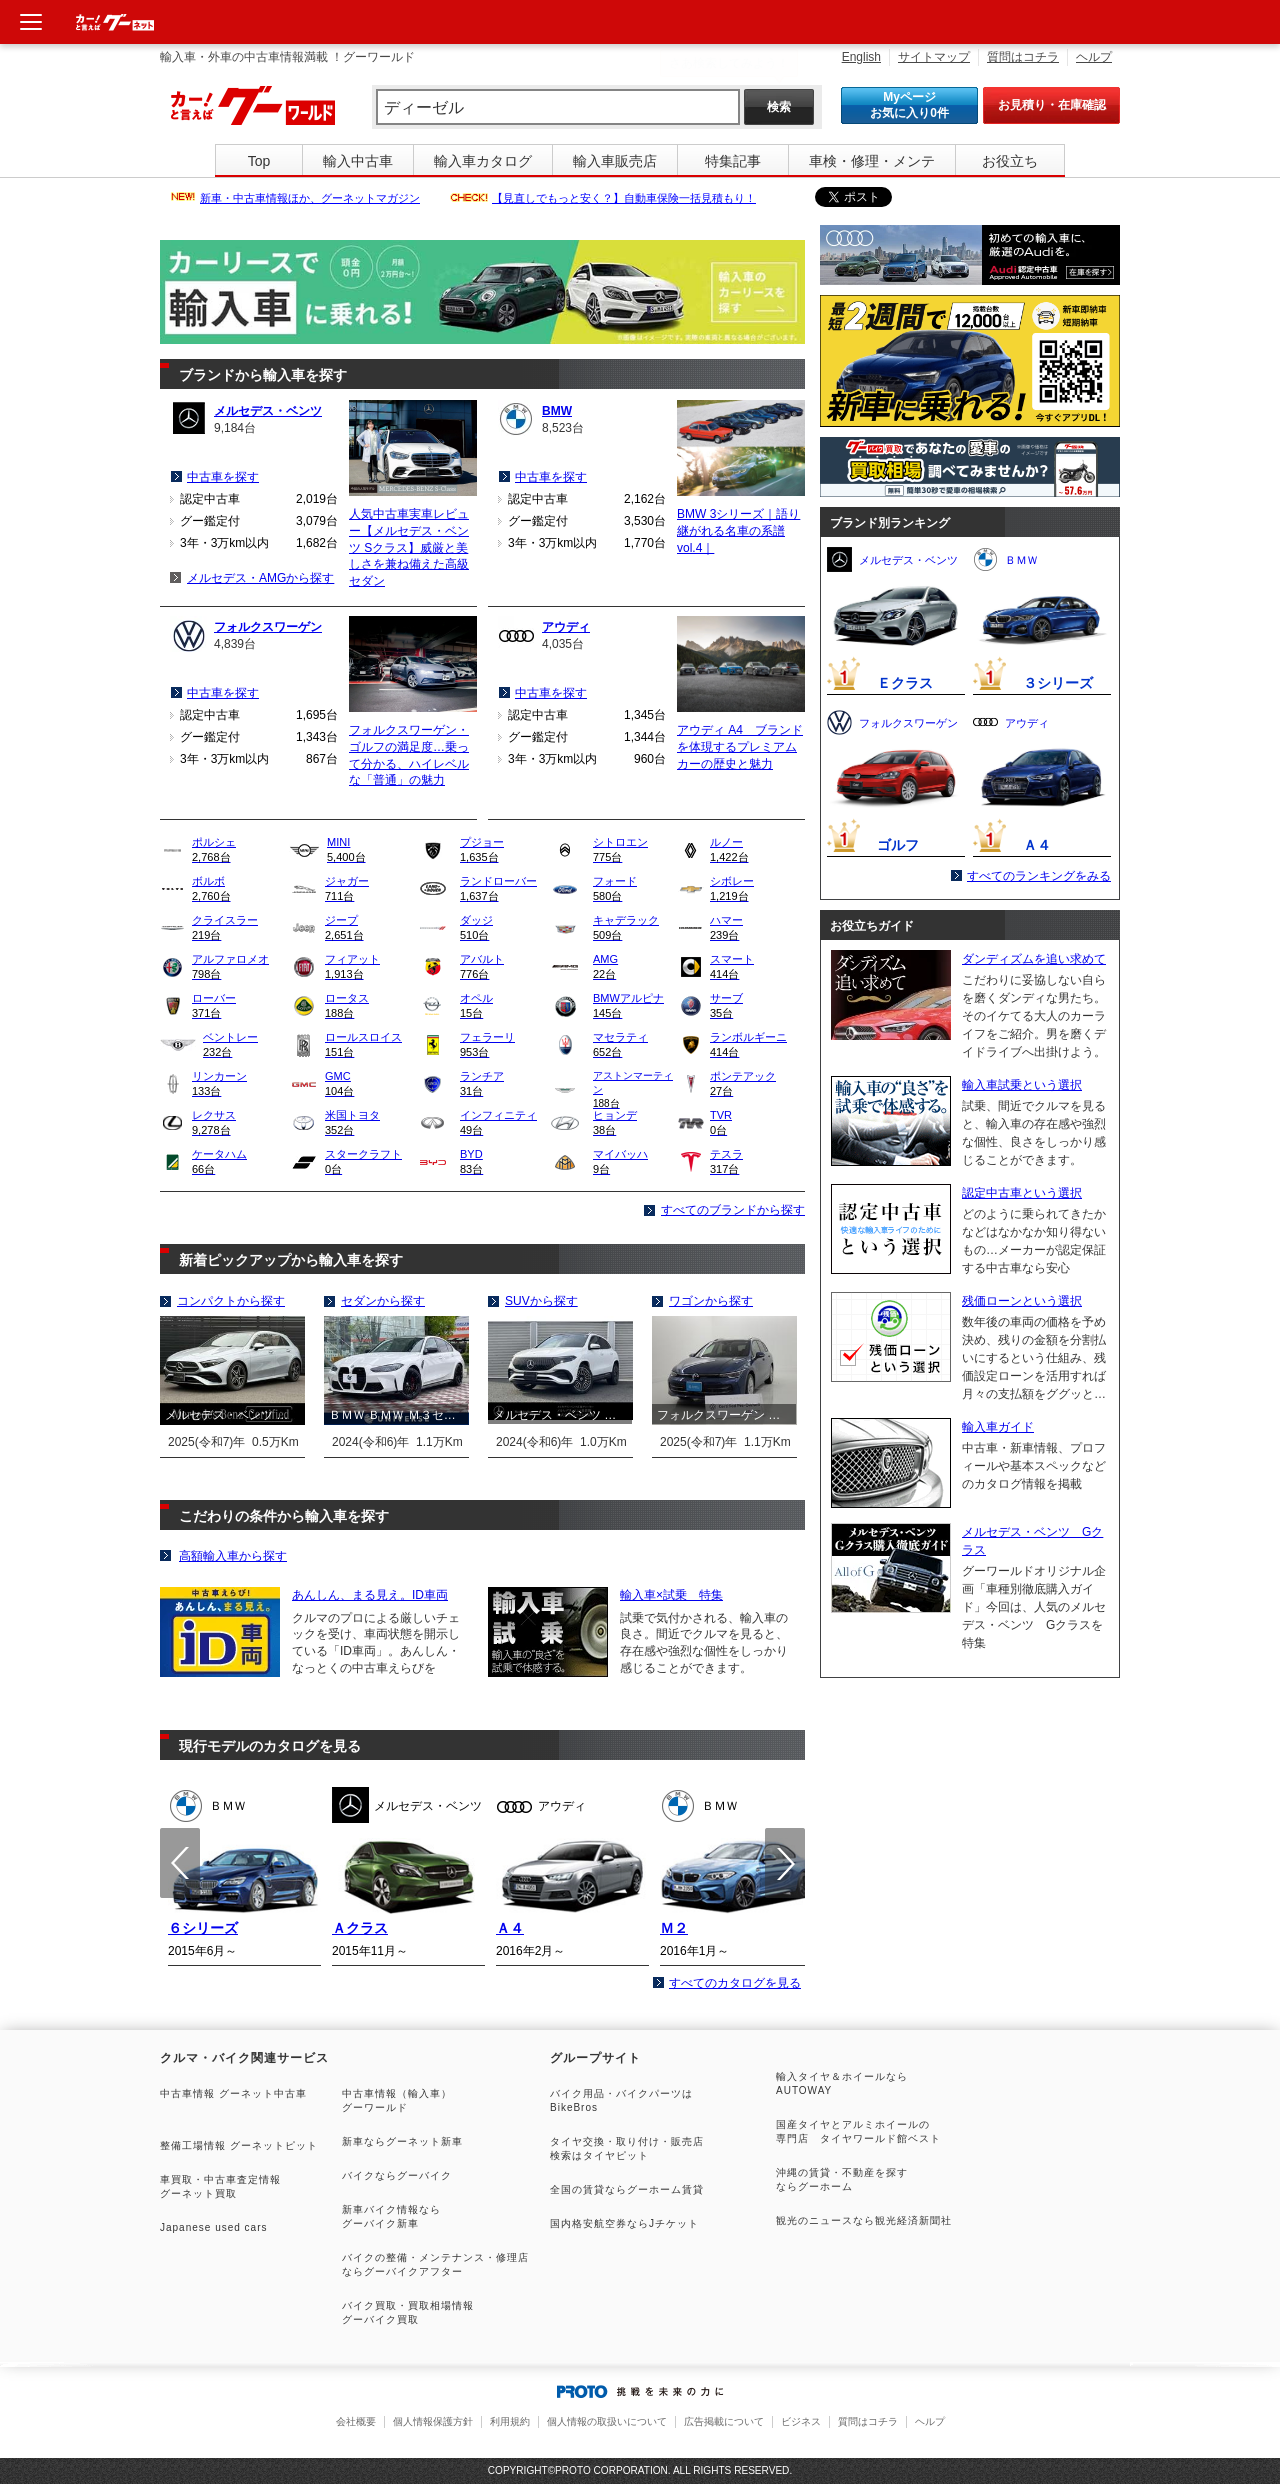  Describe the element at coordinates (864, 2220) in the screenshot. I see `観光のニュースなら観光経済新聞社` at that location.